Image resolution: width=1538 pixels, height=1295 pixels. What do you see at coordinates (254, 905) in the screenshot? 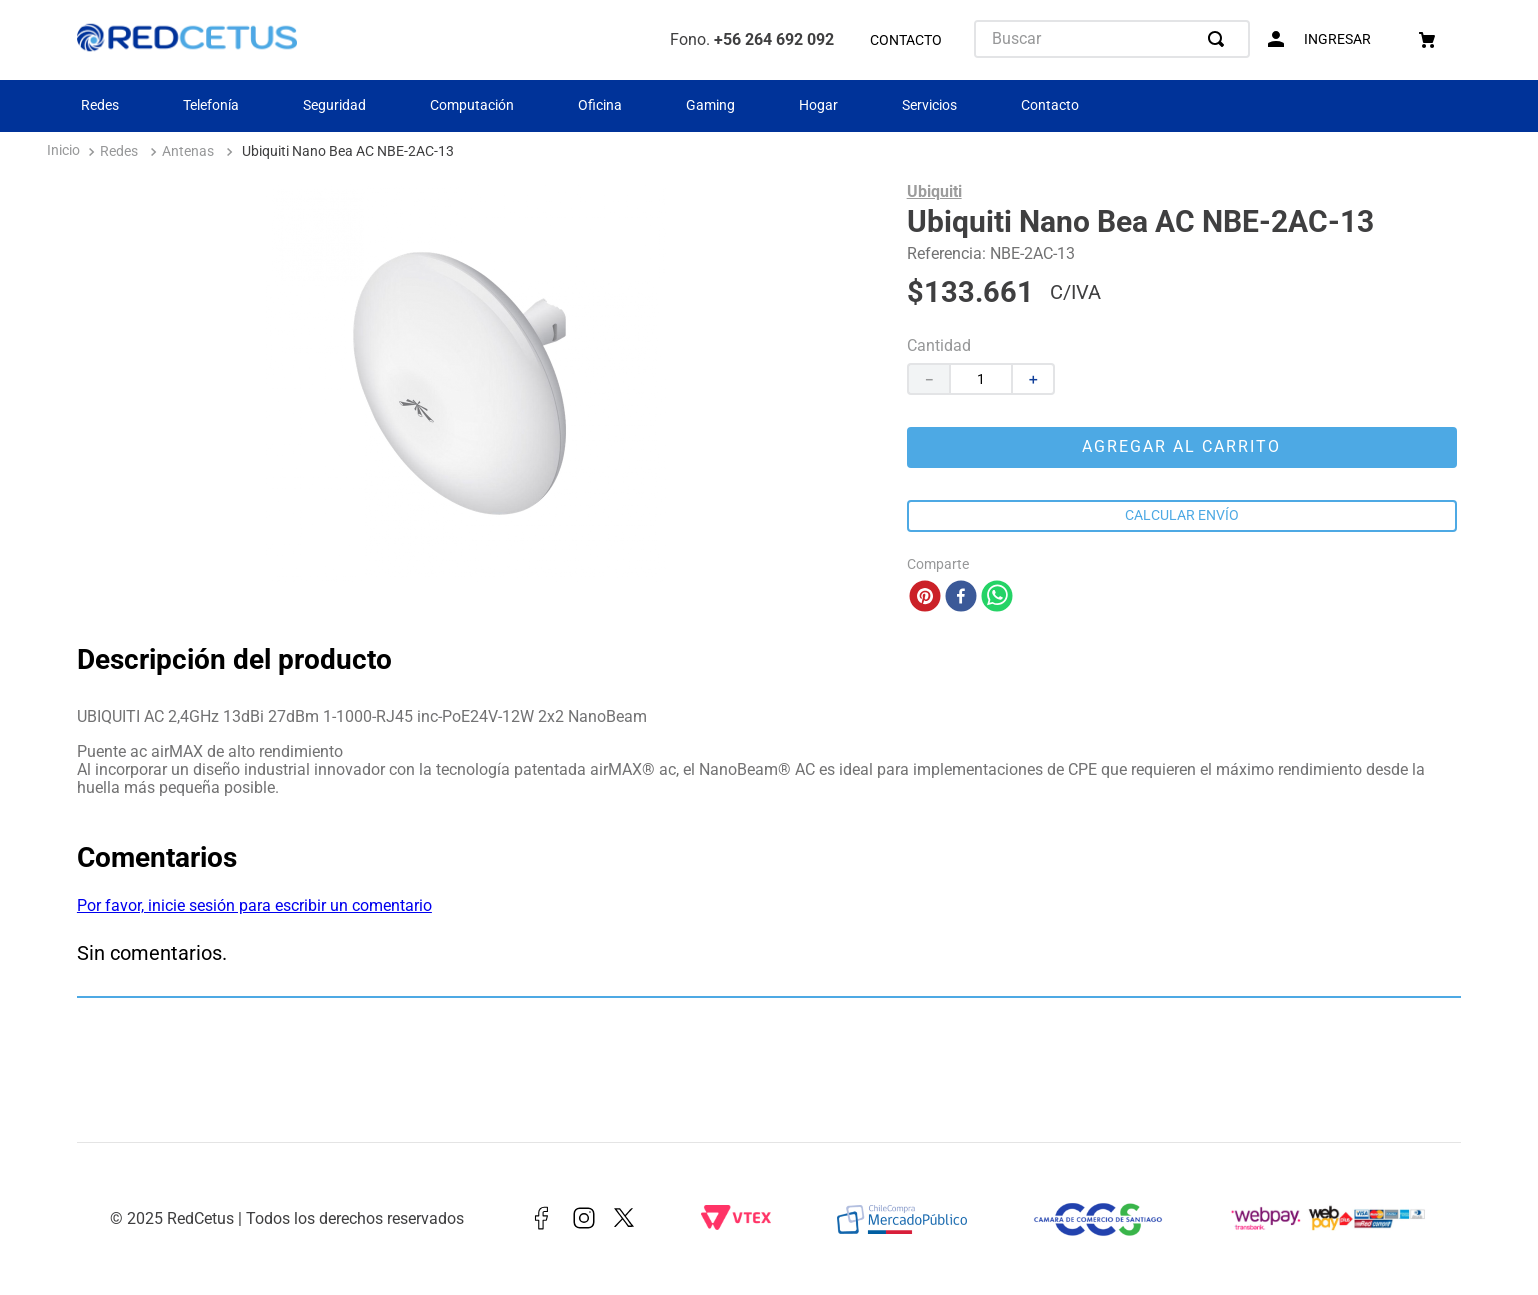
I see `Por favor, inicie sesión para escribir un comentario` at bounding box center [254, 905].